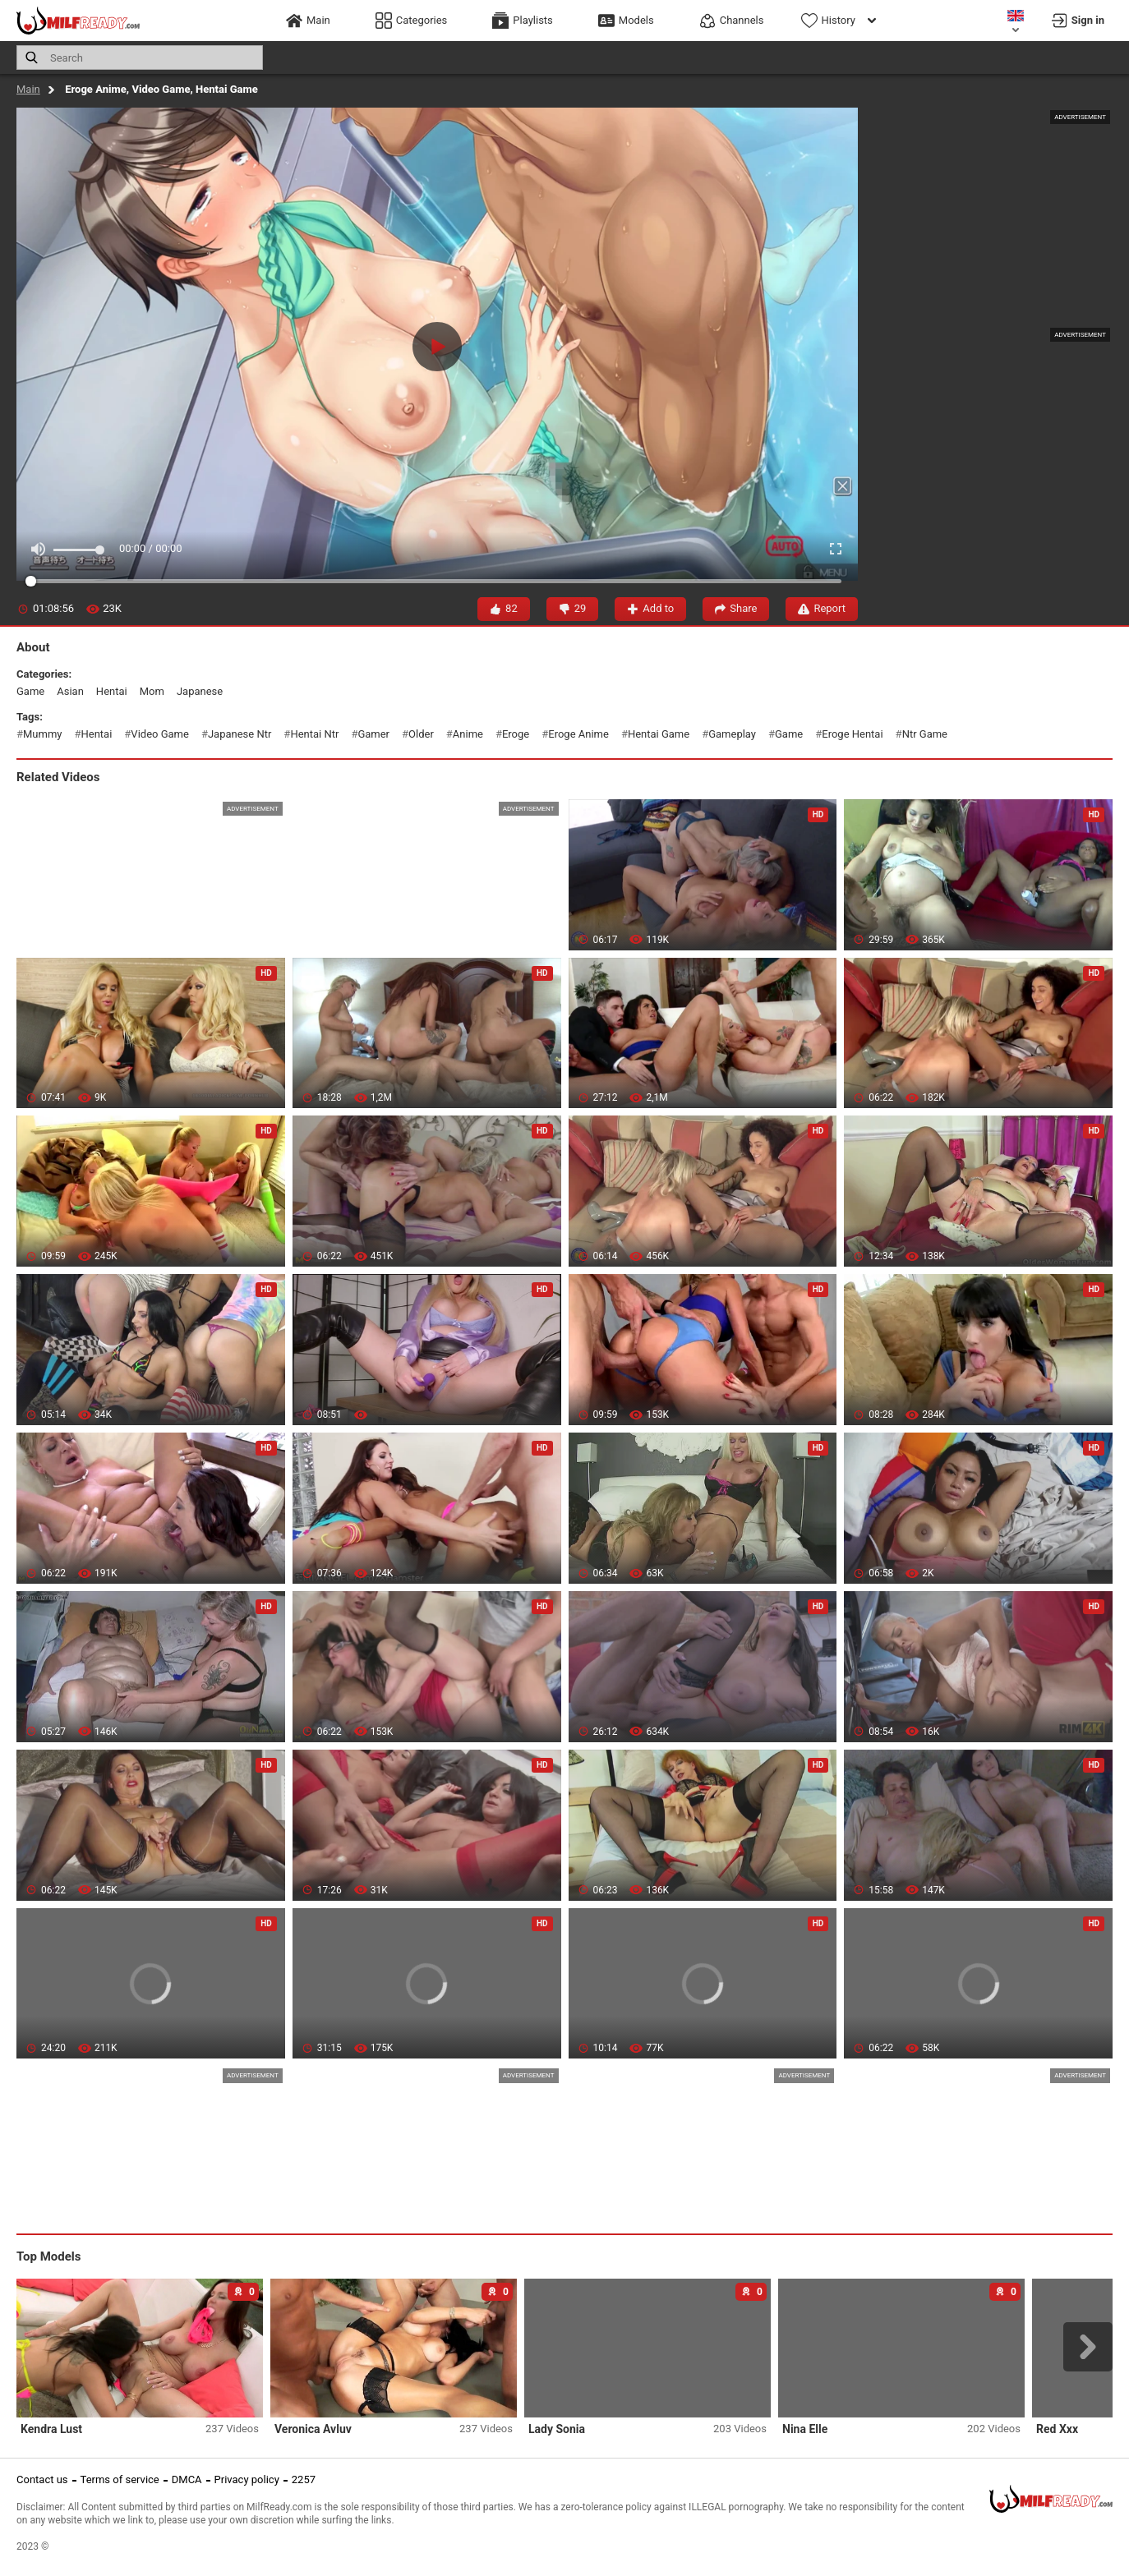 This screenshot has height=2576, width=1129. What do you see at coordinates (578, 734) in the screenshot?
I see `eroge anime` at bounding box center [578, 734].